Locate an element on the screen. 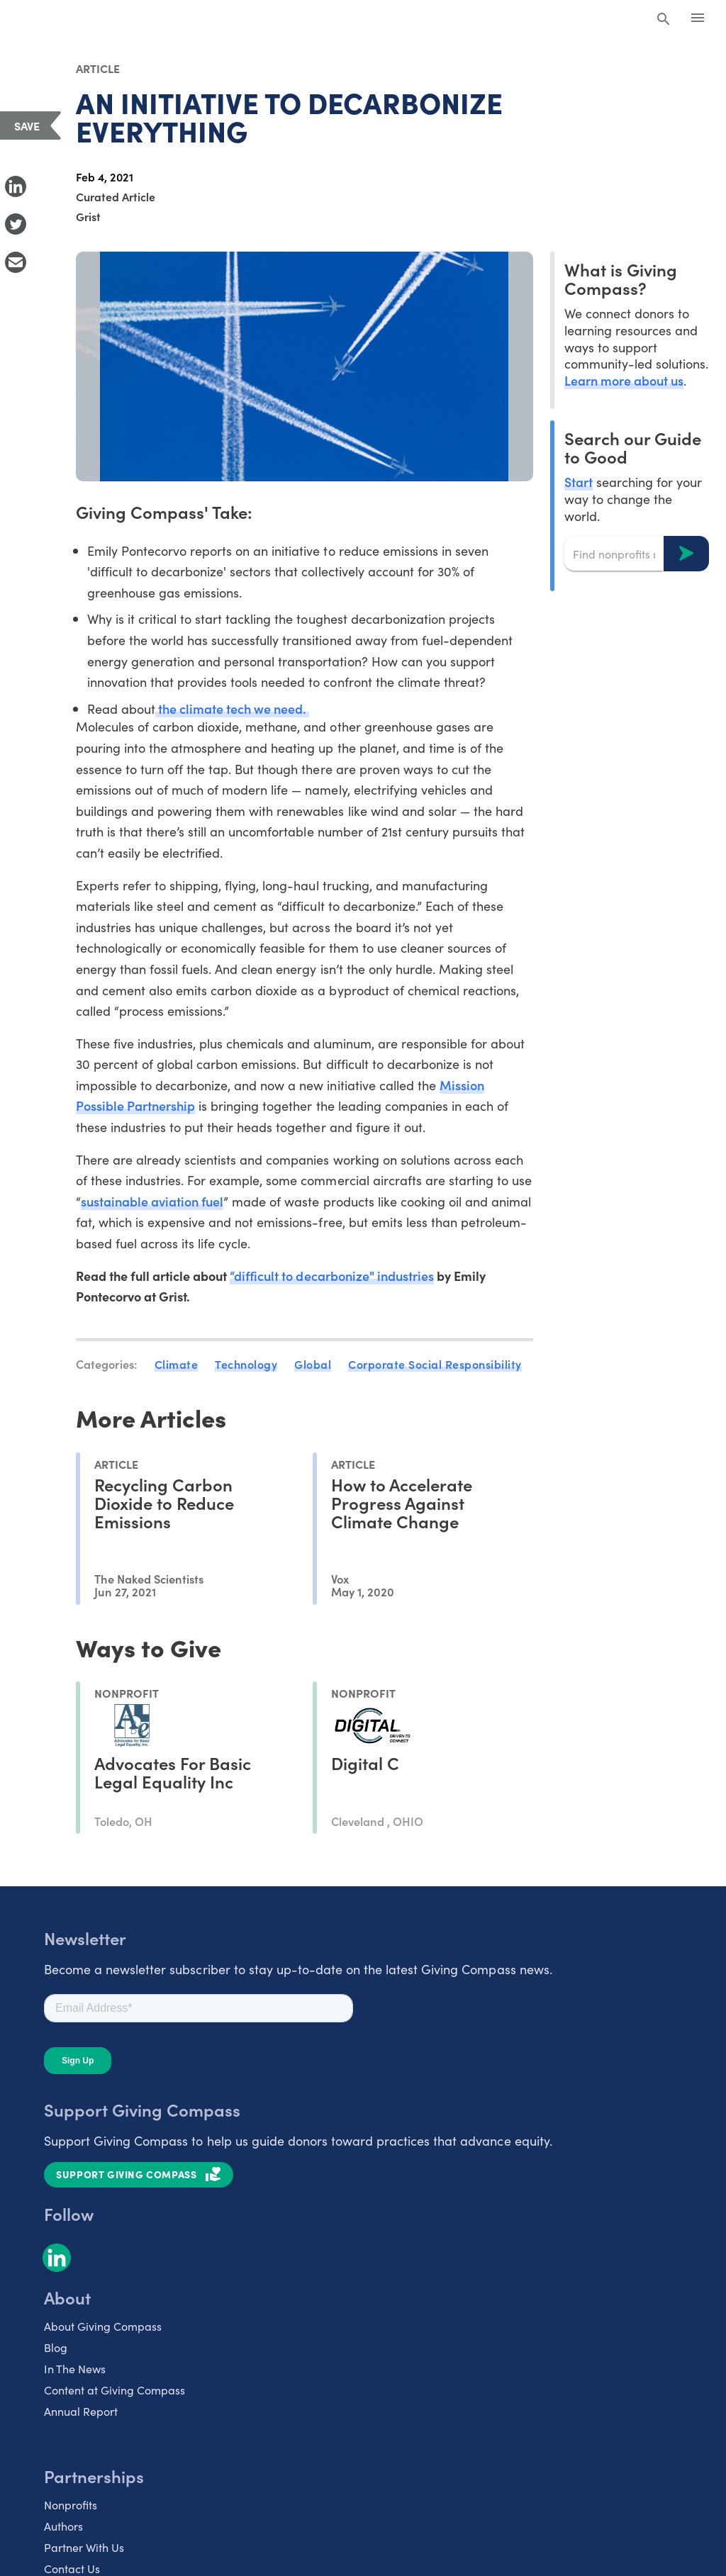  Climate is located at coordinates (177, 1364).